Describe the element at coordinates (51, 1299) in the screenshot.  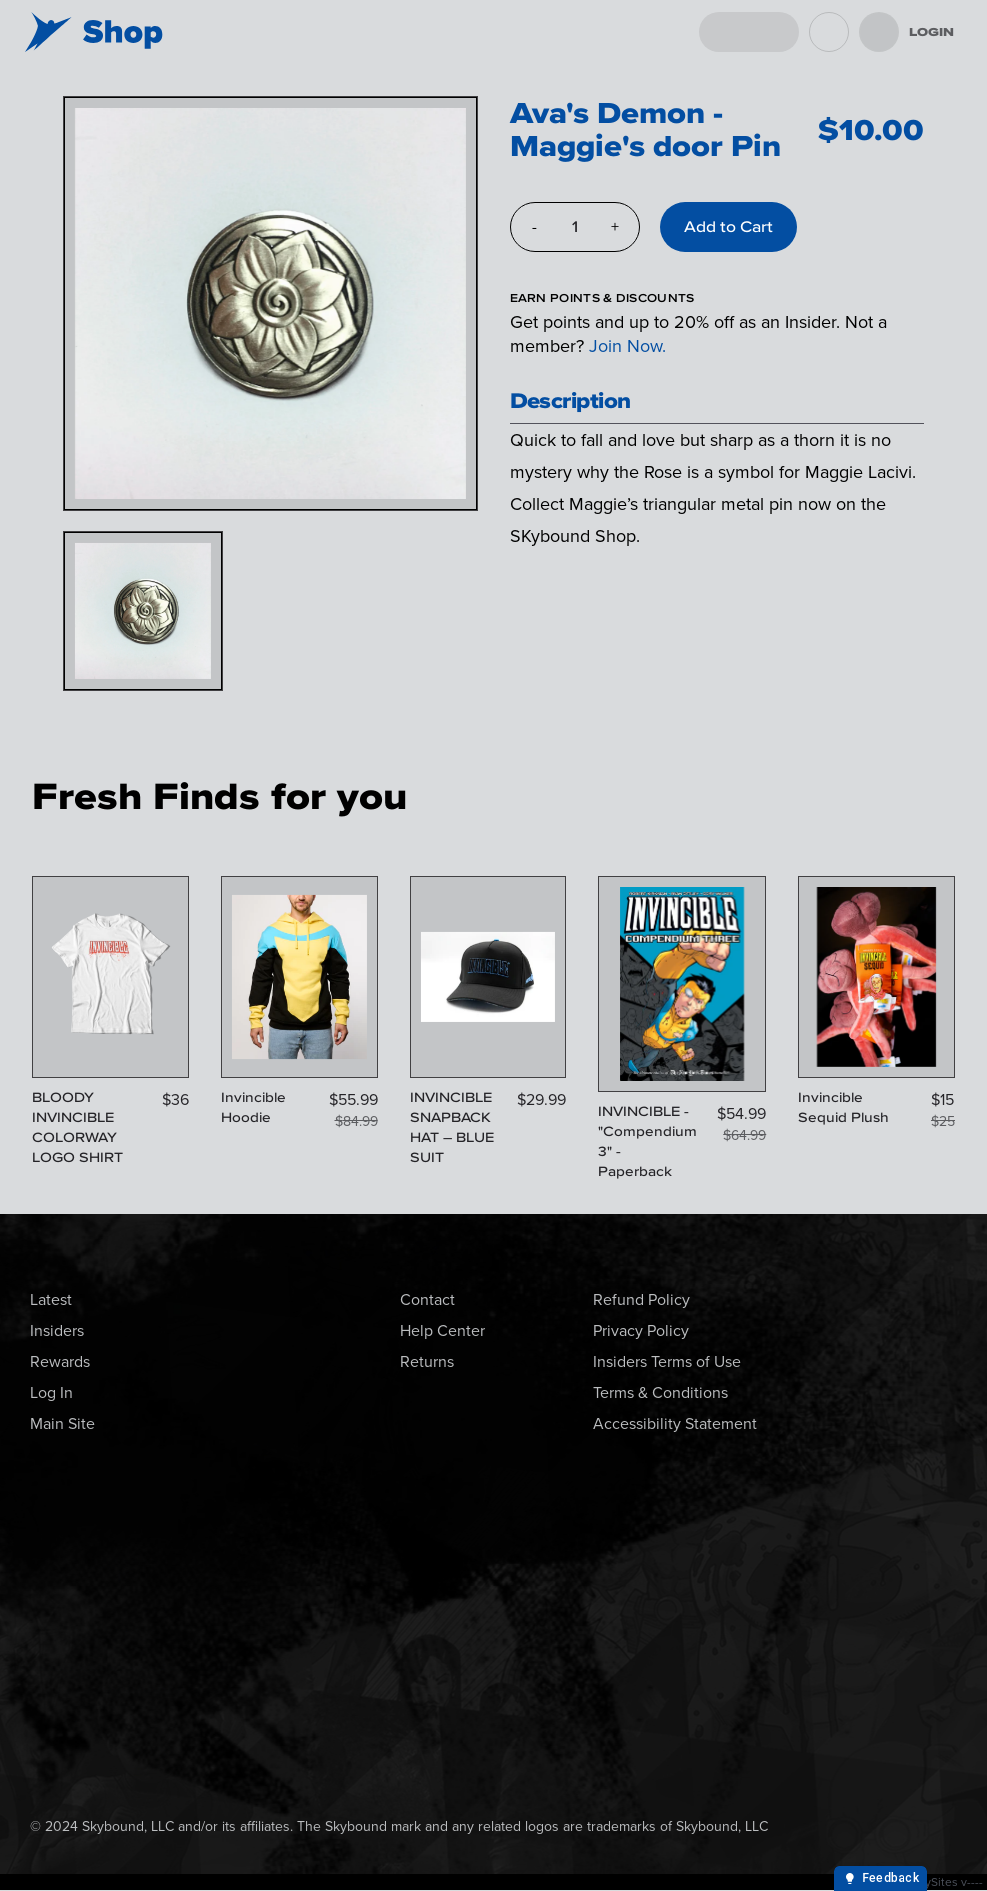
I see `Latest` at that location.